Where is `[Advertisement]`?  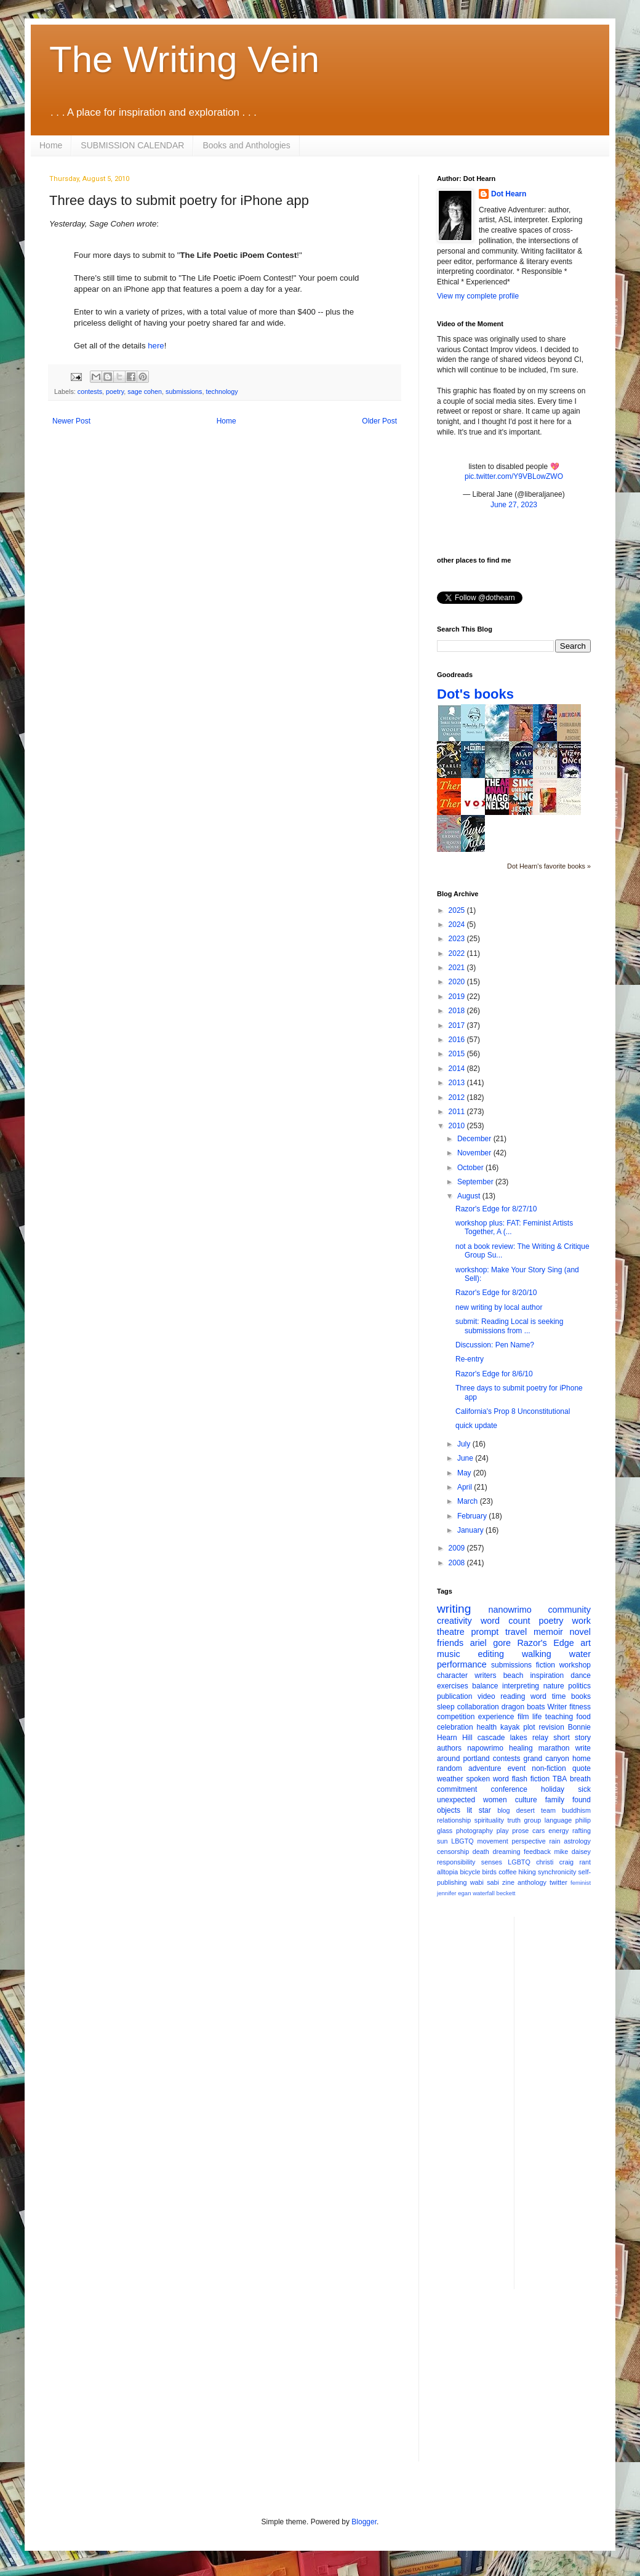
[Advertisement] is located at coordinates (573, 2101).